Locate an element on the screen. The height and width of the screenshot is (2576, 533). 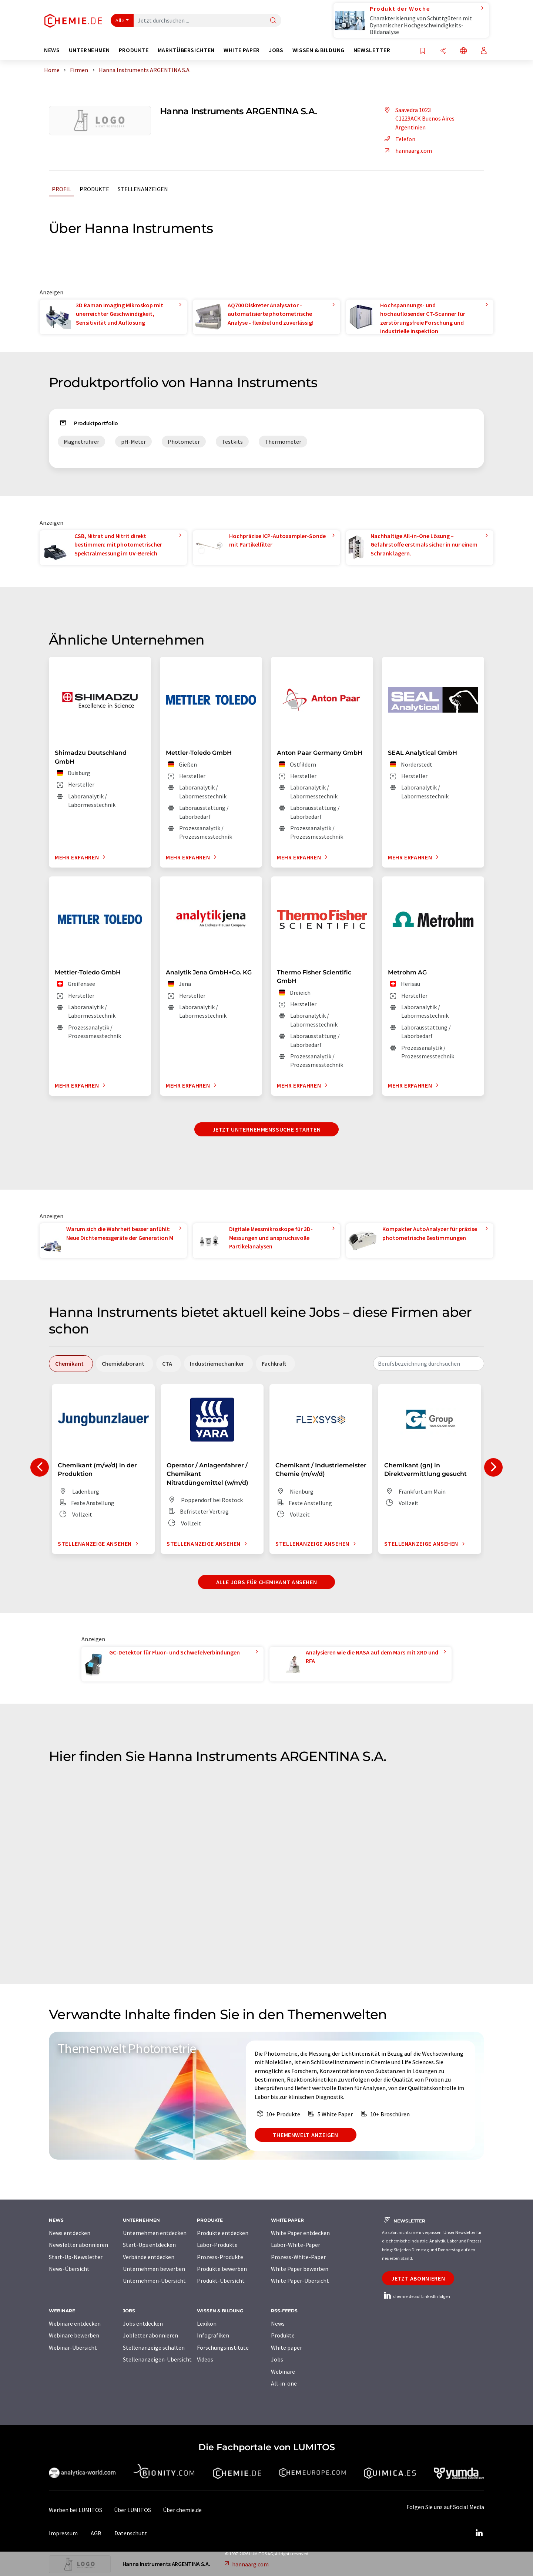
[Sprache wechseln] is located at coordinates (463, 51).